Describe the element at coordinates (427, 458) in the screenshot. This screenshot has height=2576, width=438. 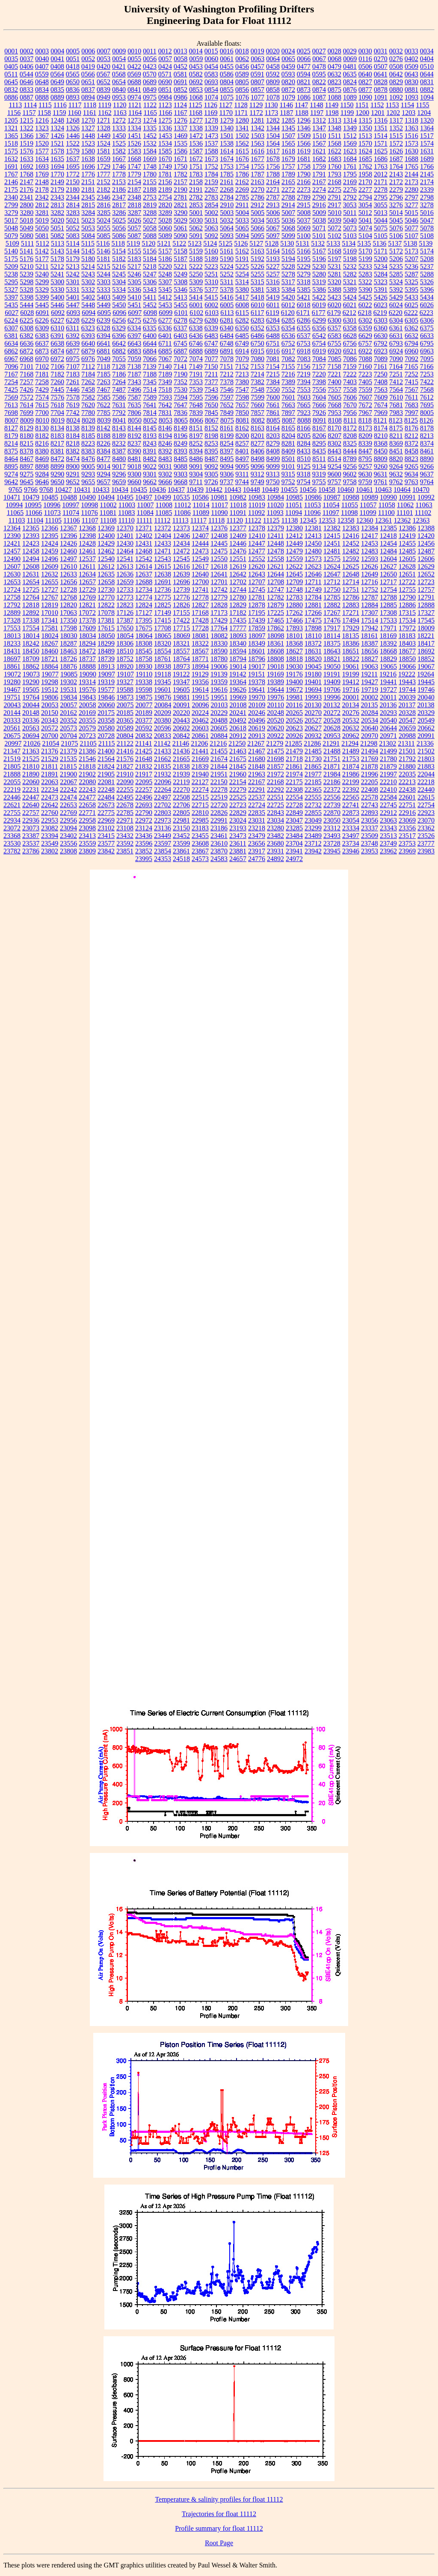
I see `8890` at that location.